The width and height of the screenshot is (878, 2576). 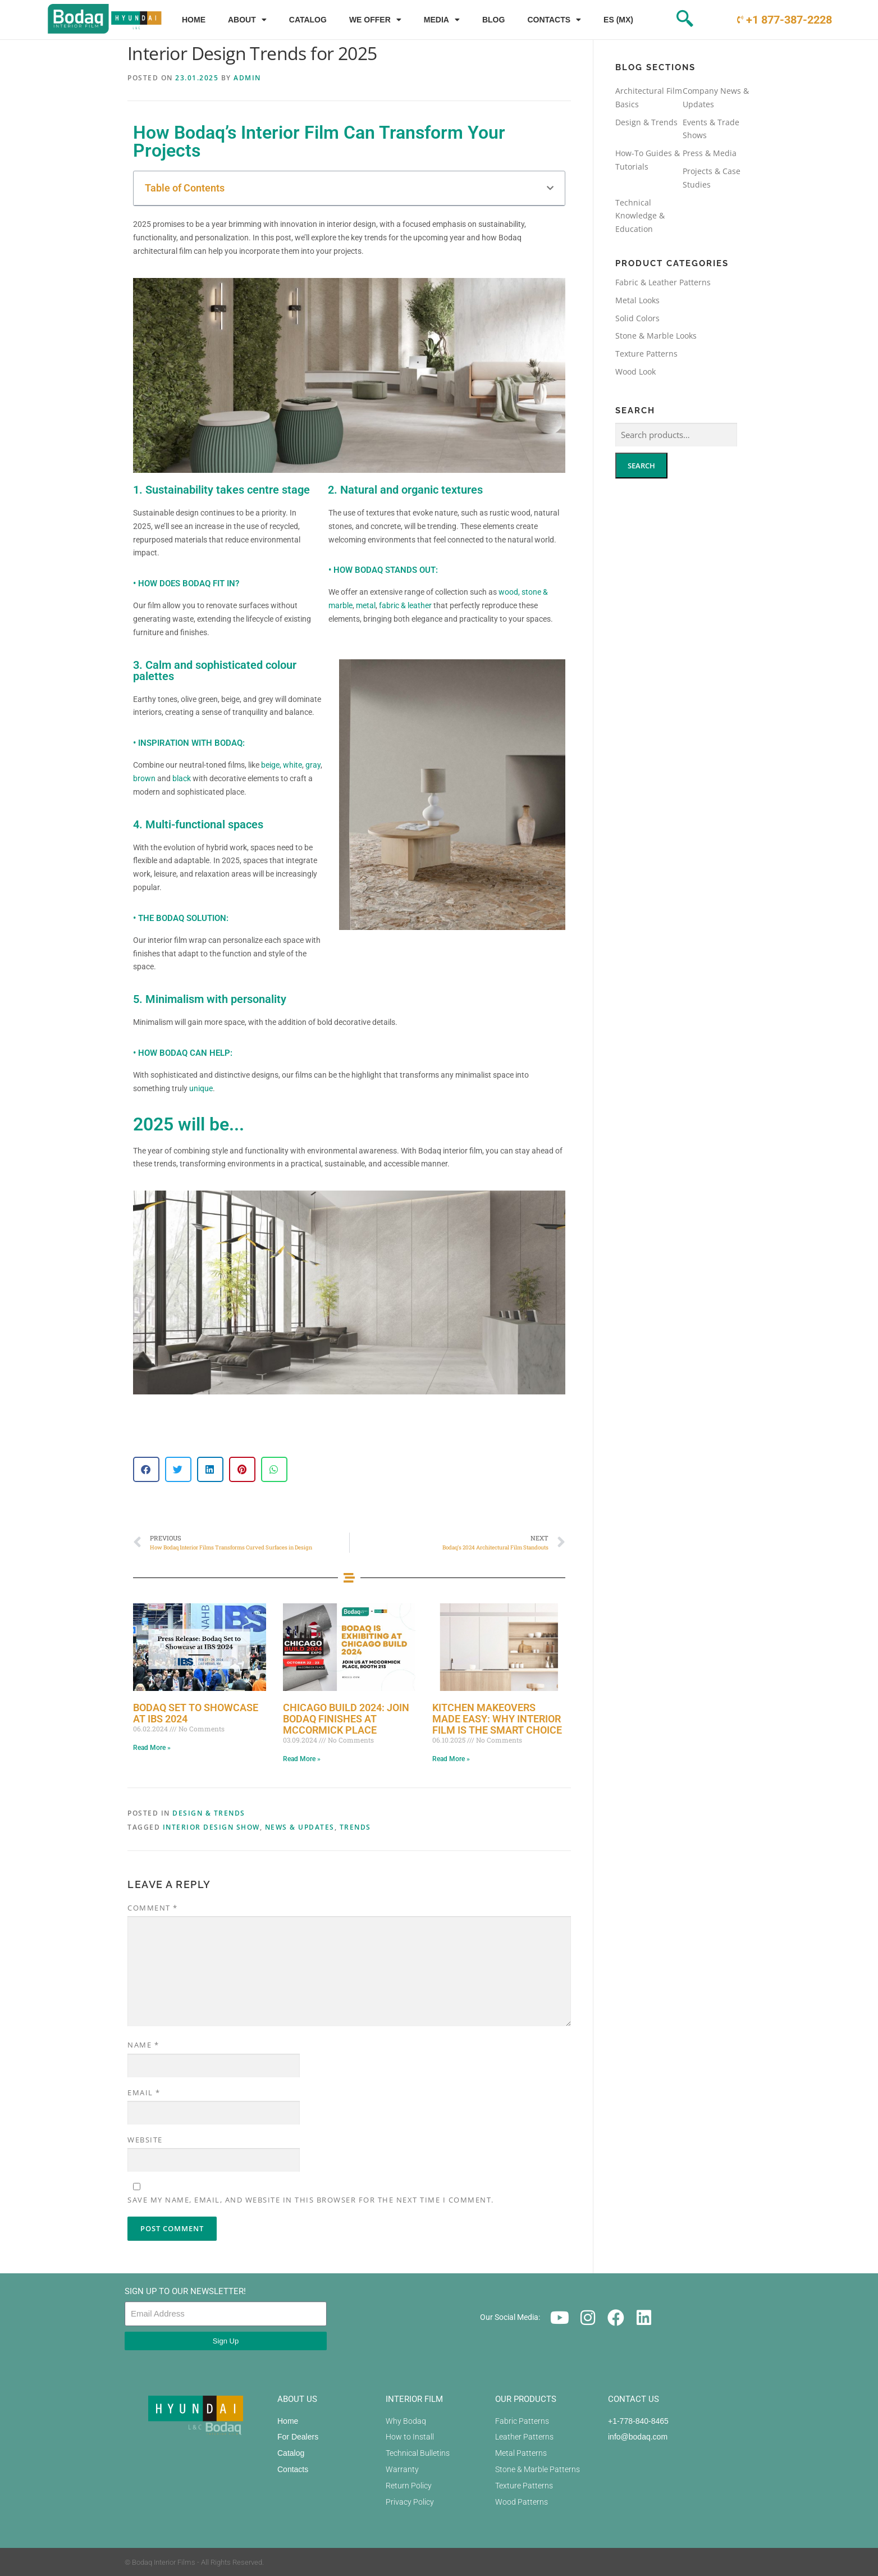 What do you see at coordinates (346, 1719) in the screenshot?
I see `Chicago Build 2024: Join Bodaq Finishes at McCormick Place` at bounding box center [346, 1719].